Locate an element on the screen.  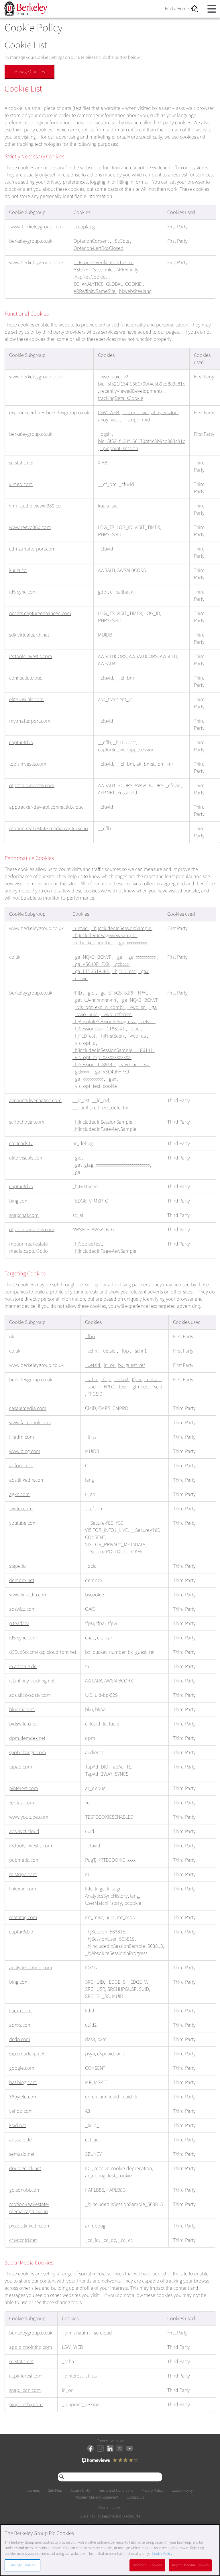
motion-real-estate-media.captur3d.io [motion-real-estate-media.captur3d.io Opens in a new Tab] is located at coordinates (48, 828).